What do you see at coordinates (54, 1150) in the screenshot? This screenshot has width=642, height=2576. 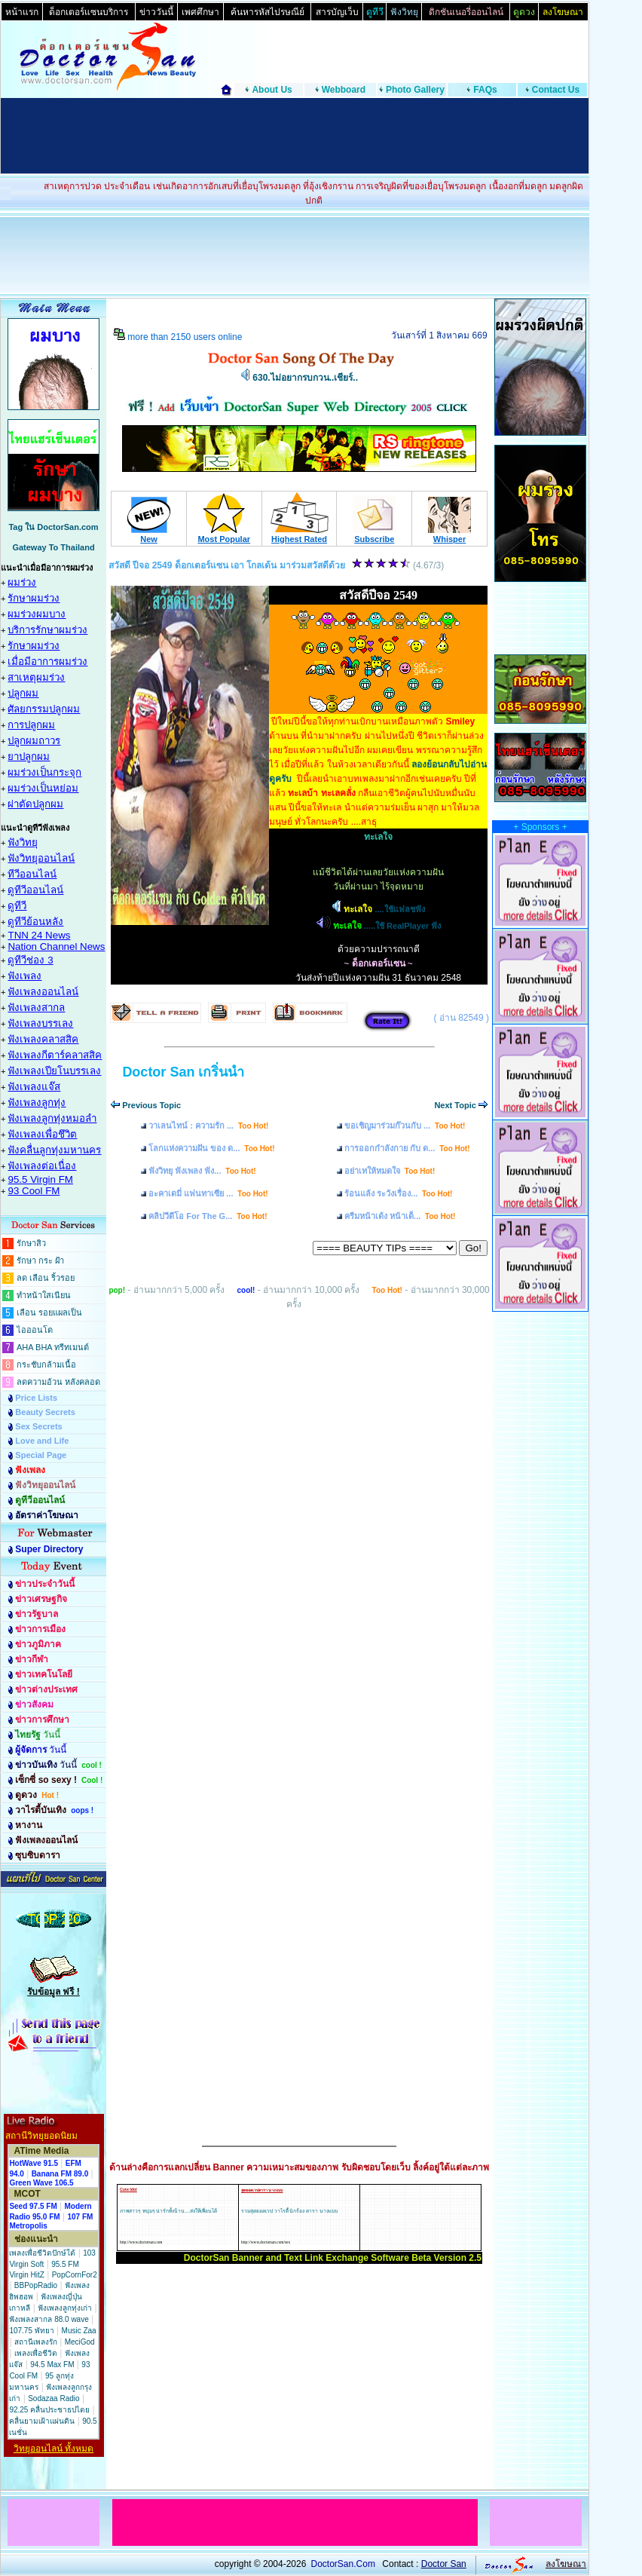 I see `ฟังคลื่นลูกทุ่งมหานคร` at bounding box center [54, 1150].